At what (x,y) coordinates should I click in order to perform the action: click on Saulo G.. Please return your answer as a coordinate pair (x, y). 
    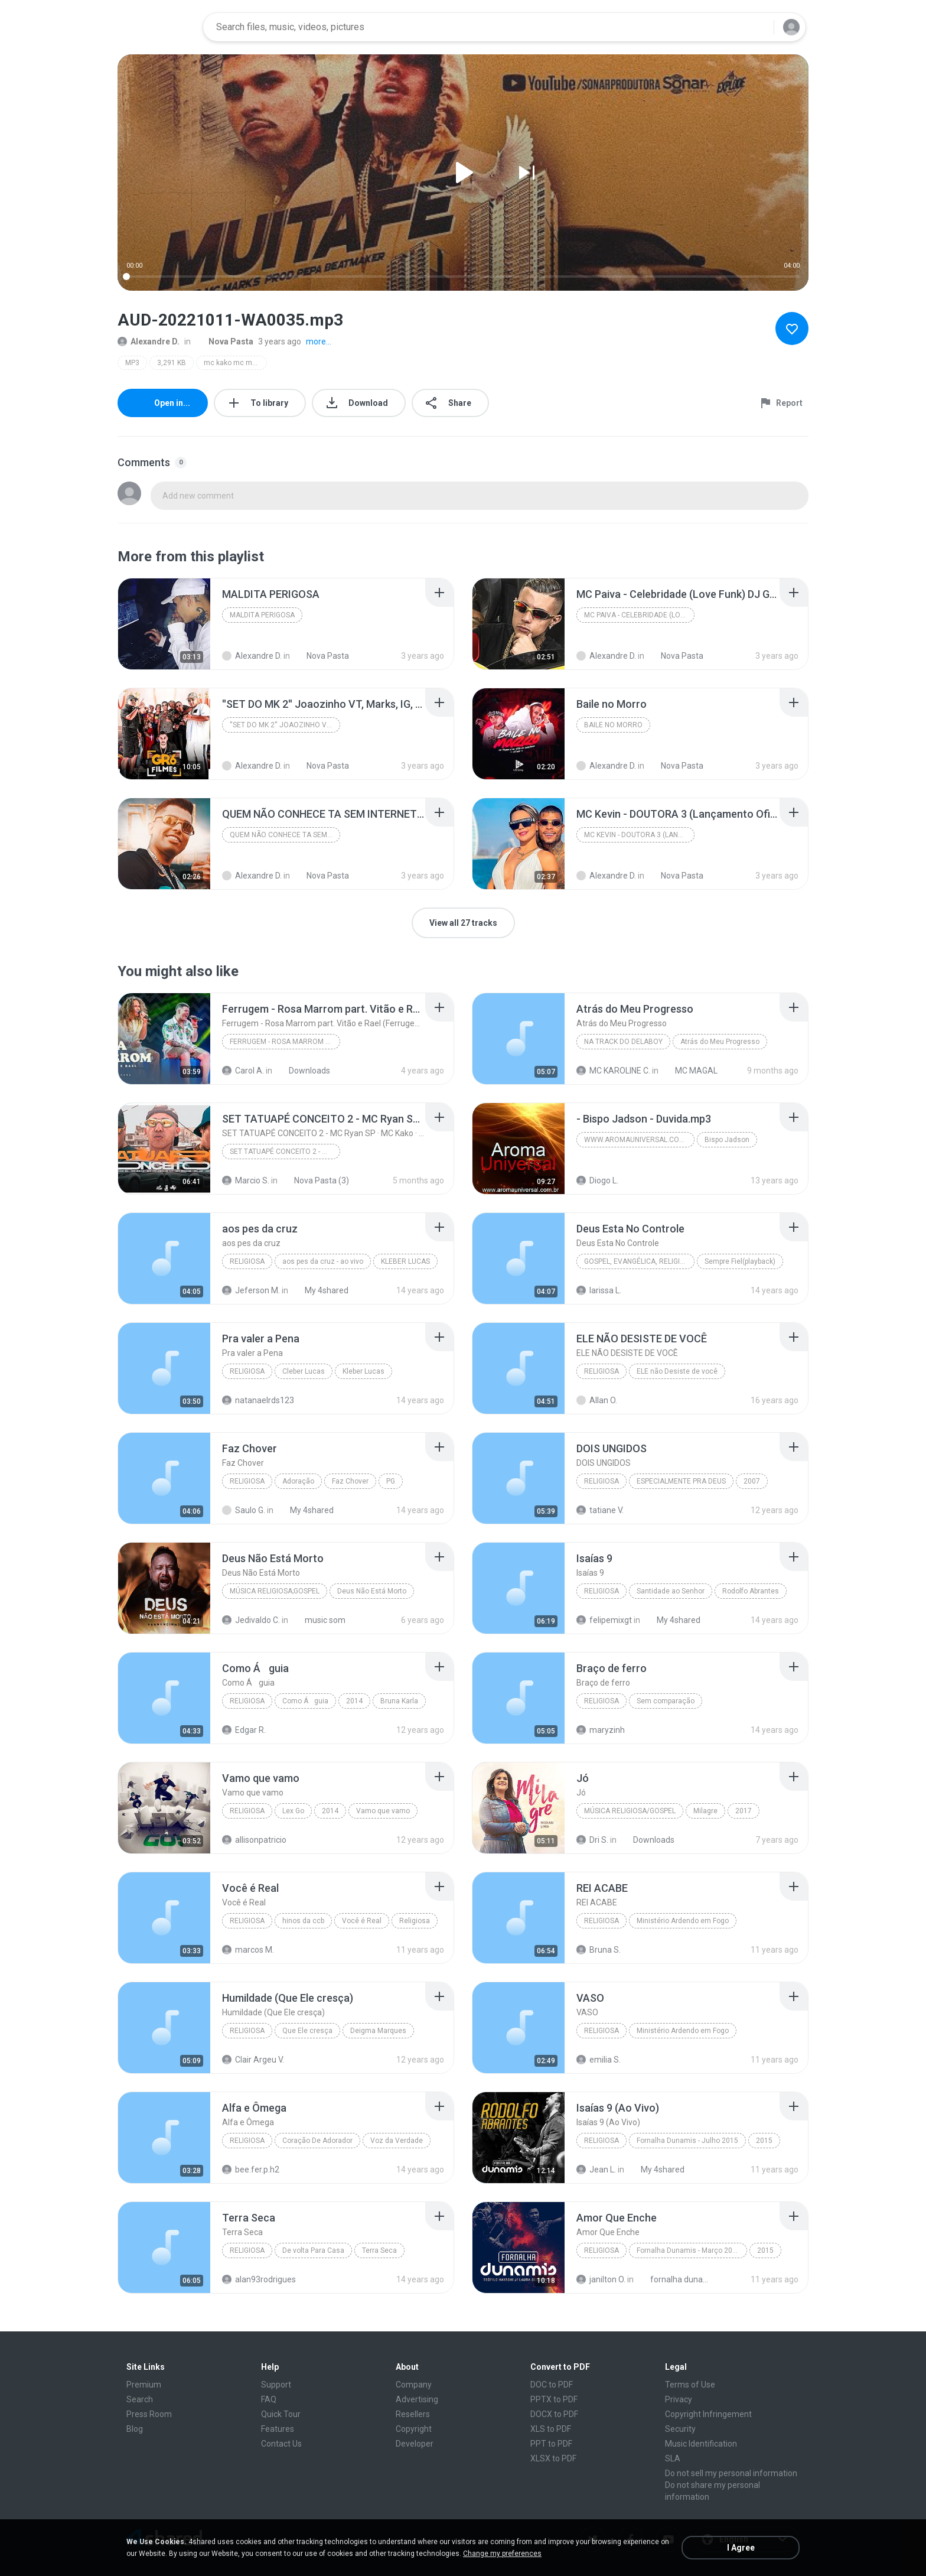
    Looking at the image, I should click on (243, 1510).